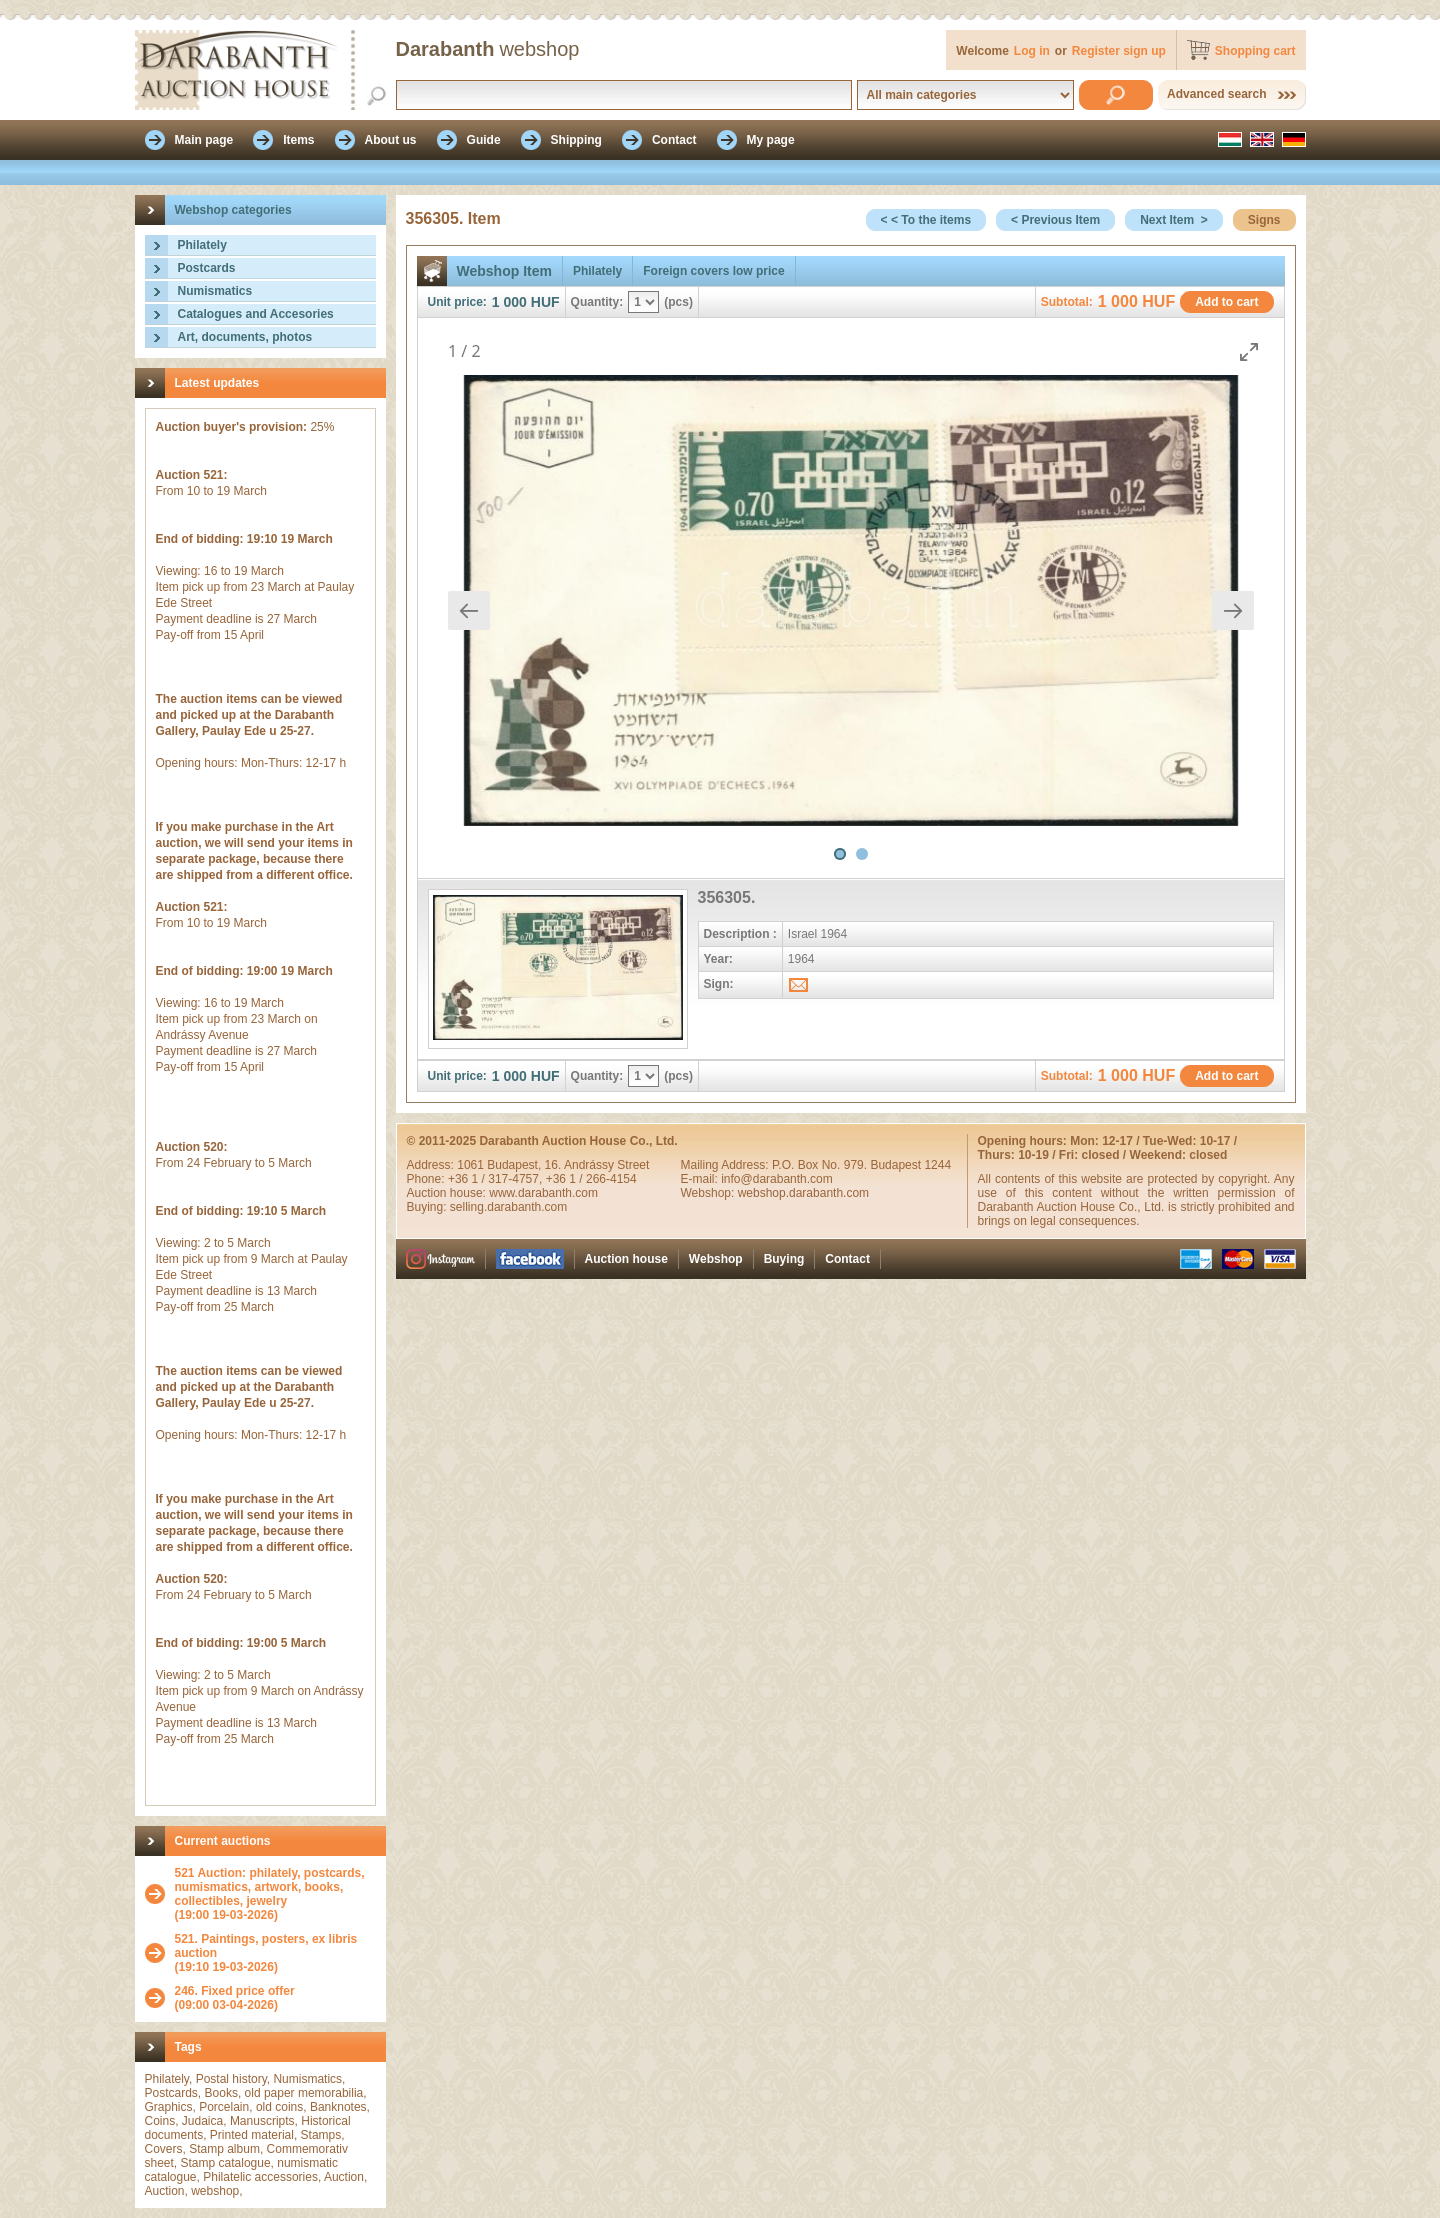  Describe the element at coordinates (597, 1165) in the screenshot. I see `16. Andrássy Street` at that location.